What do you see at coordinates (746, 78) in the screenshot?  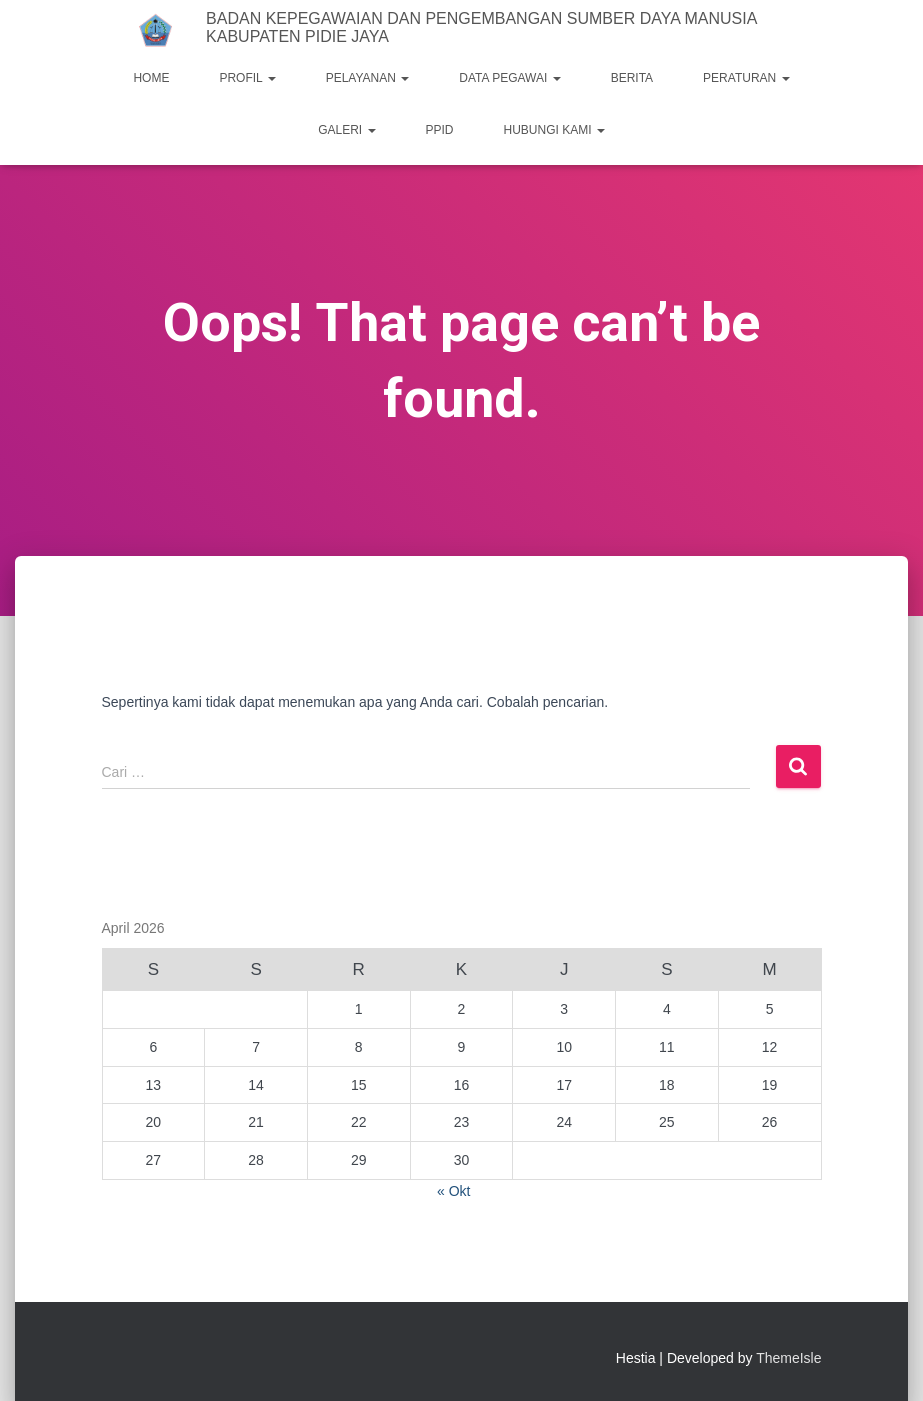 I see `PERATURAN` at bounding box center [746, 78].